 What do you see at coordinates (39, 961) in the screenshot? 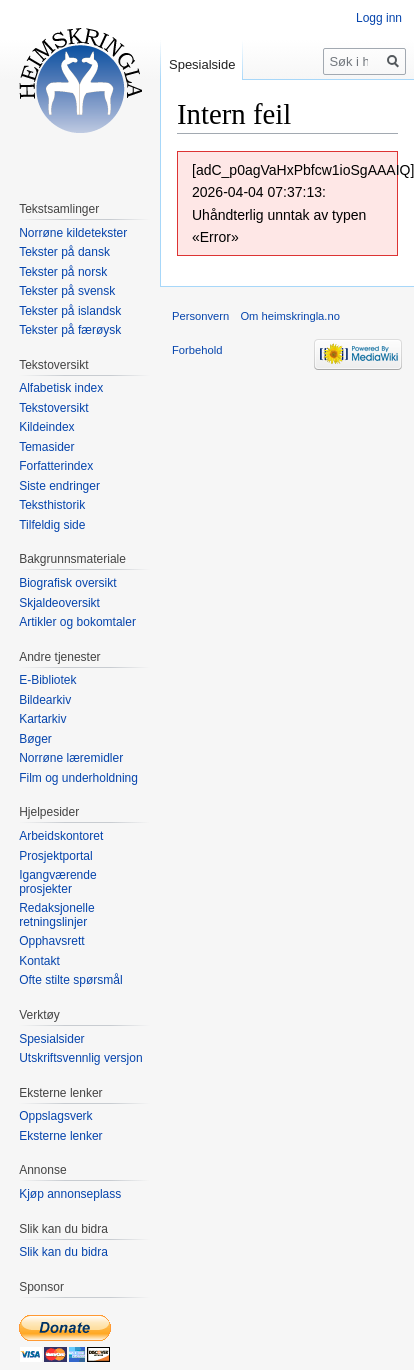
I see `Kontakt` at bounding box center [39, 961].